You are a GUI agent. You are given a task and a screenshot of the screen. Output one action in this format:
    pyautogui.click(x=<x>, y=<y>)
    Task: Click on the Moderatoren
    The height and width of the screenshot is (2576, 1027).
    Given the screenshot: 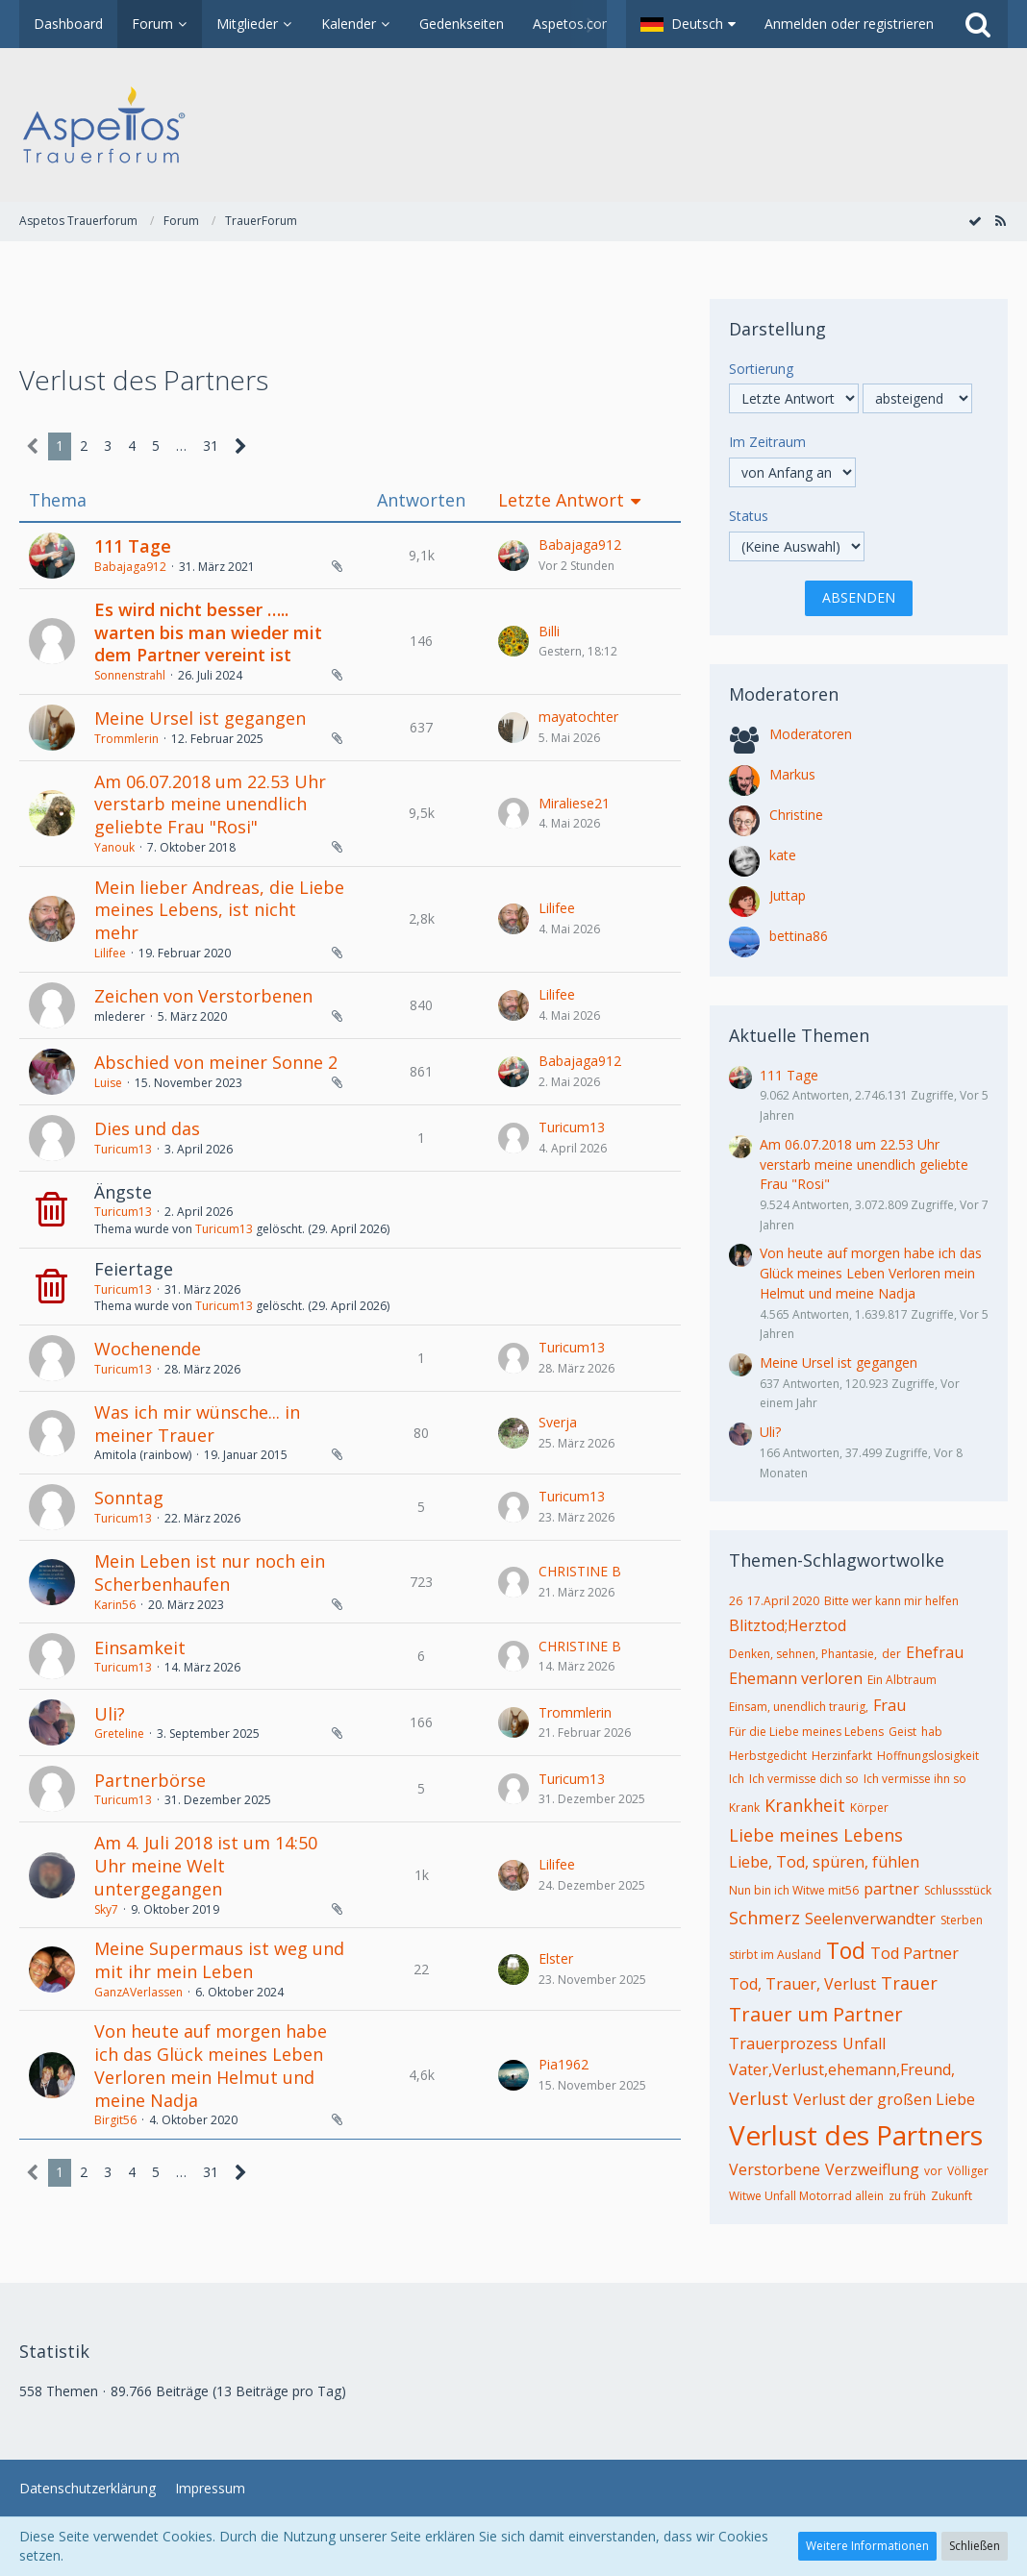 What is the action you would take?
    pyautogui.click(x=810, y=734)
    